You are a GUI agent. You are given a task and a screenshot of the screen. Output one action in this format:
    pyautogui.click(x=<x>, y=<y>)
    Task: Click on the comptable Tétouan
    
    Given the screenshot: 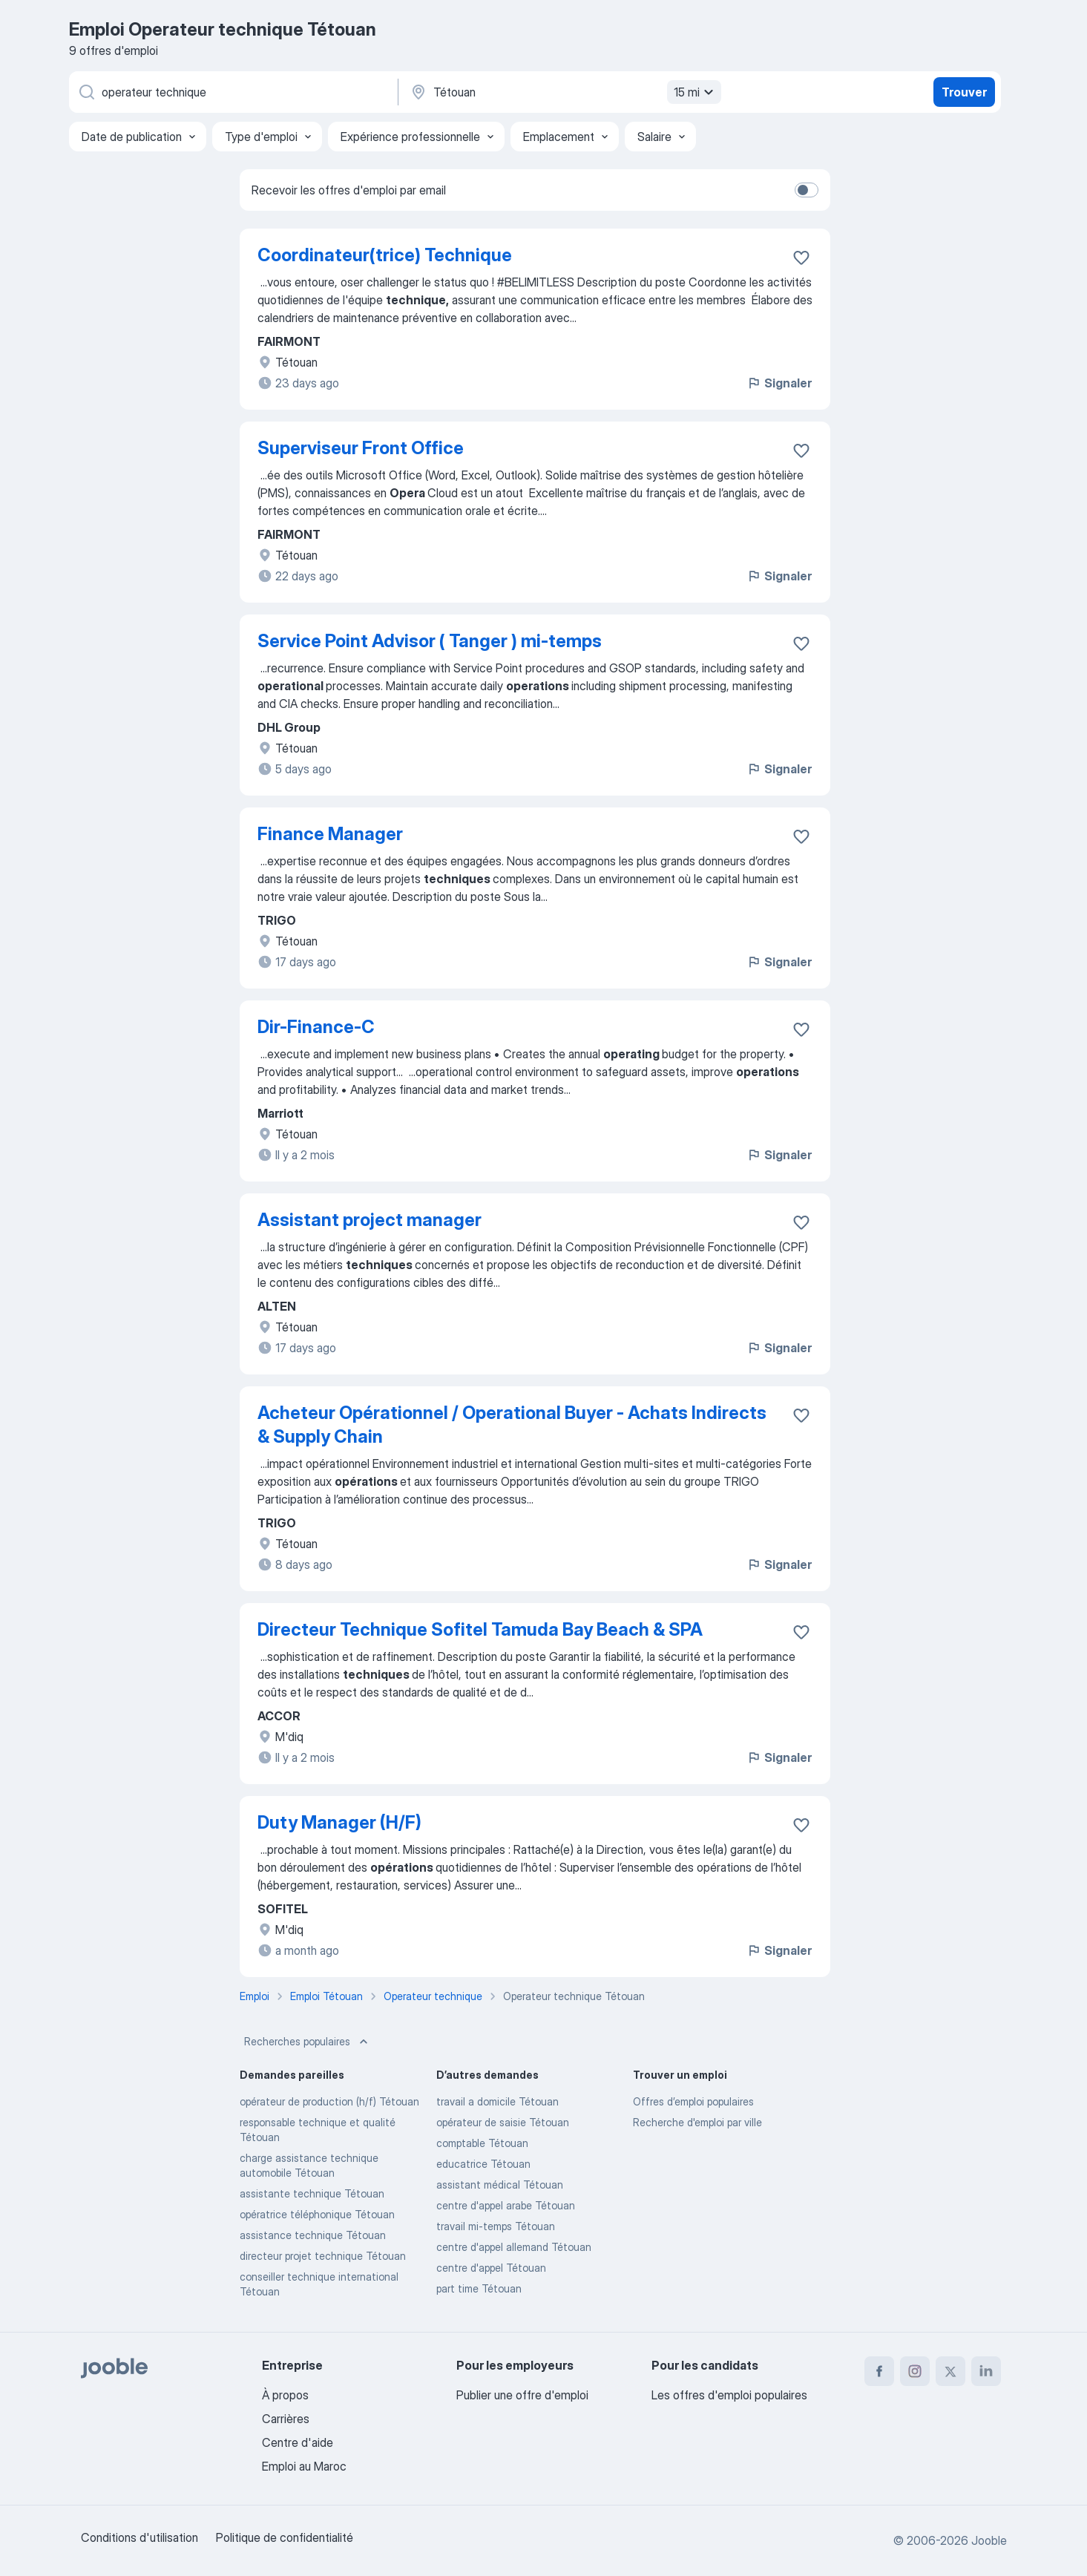 What is the action you would take?
    pyautogui.click(x=482, y=2143)
    